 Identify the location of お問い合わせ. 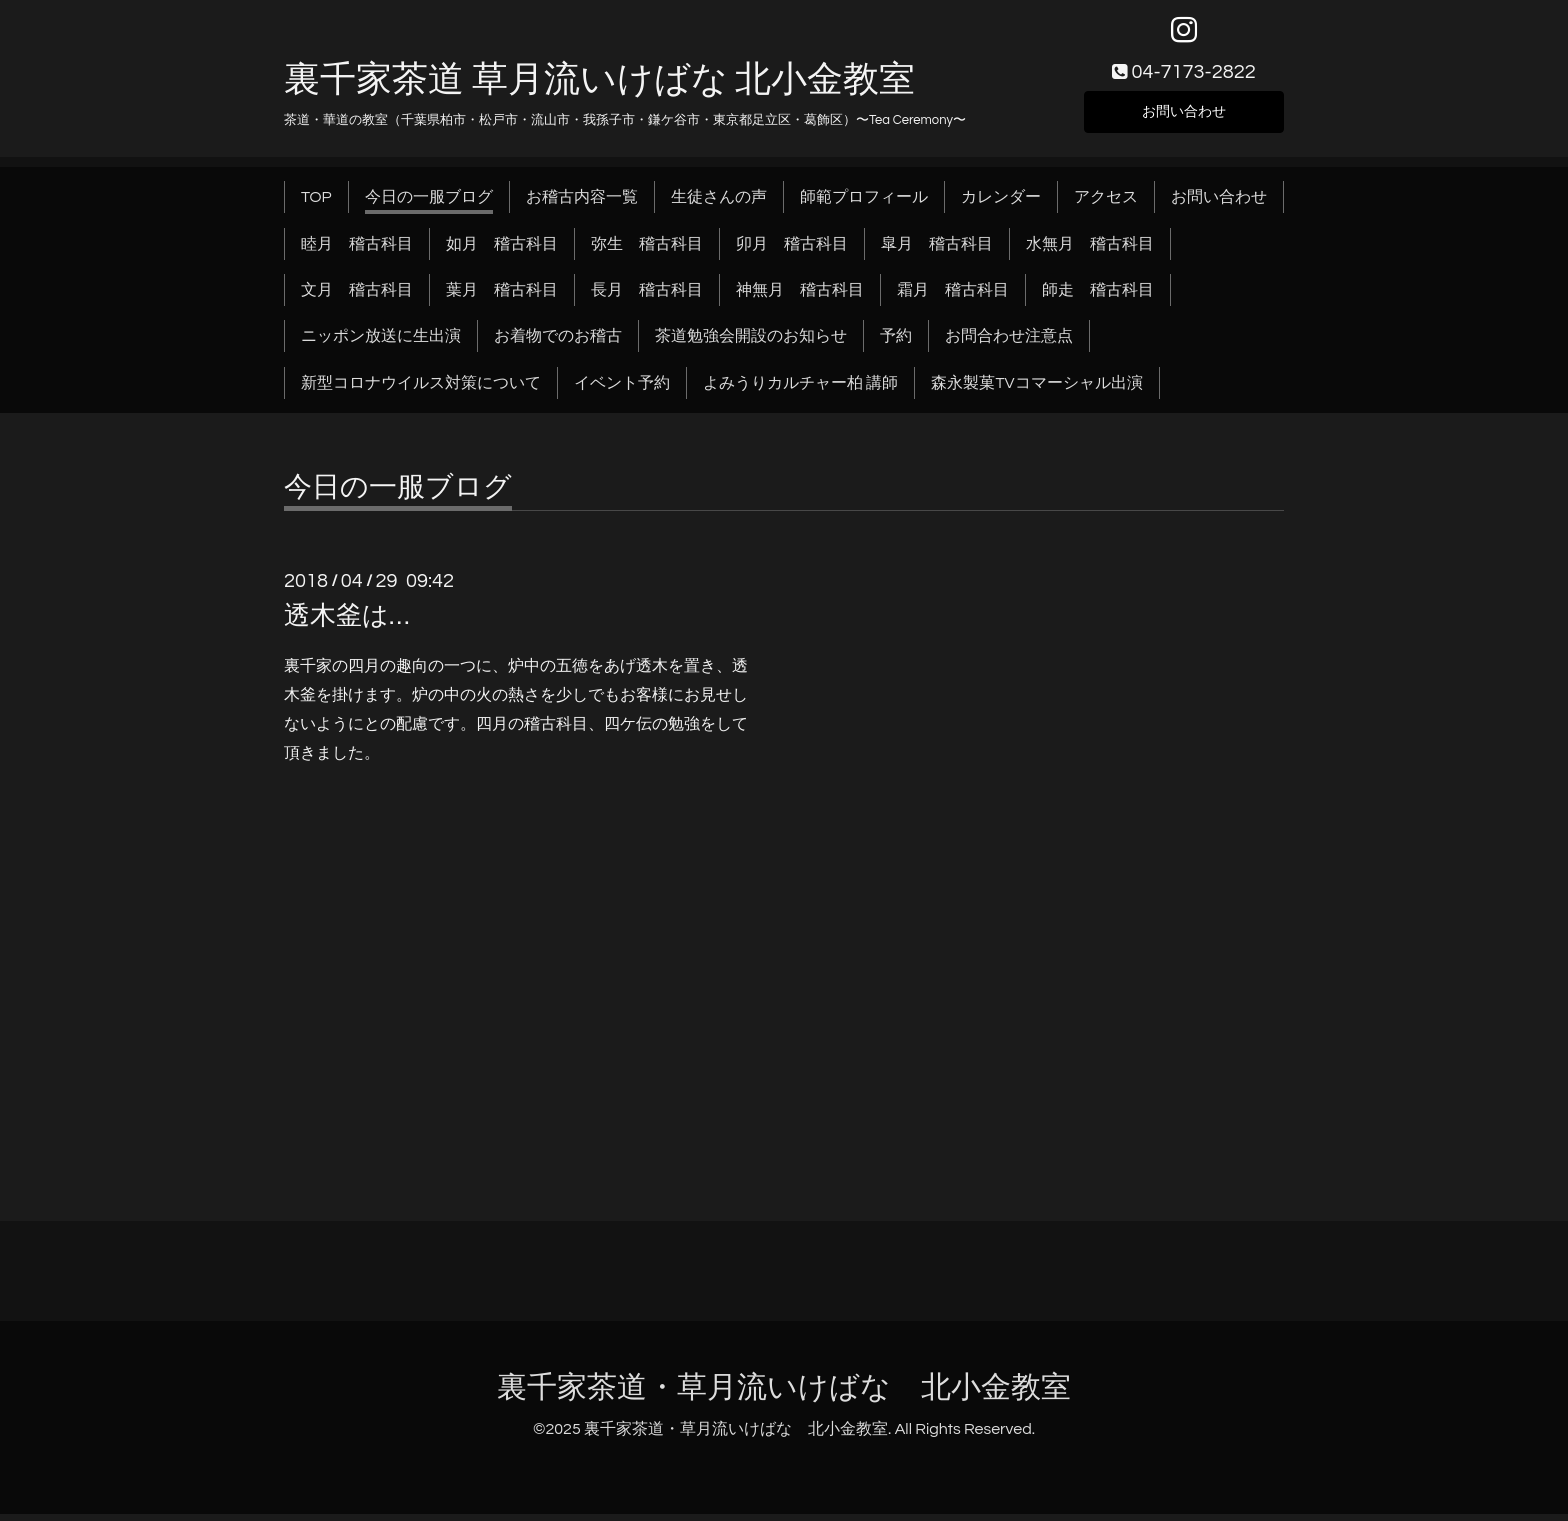
(1184, 116).